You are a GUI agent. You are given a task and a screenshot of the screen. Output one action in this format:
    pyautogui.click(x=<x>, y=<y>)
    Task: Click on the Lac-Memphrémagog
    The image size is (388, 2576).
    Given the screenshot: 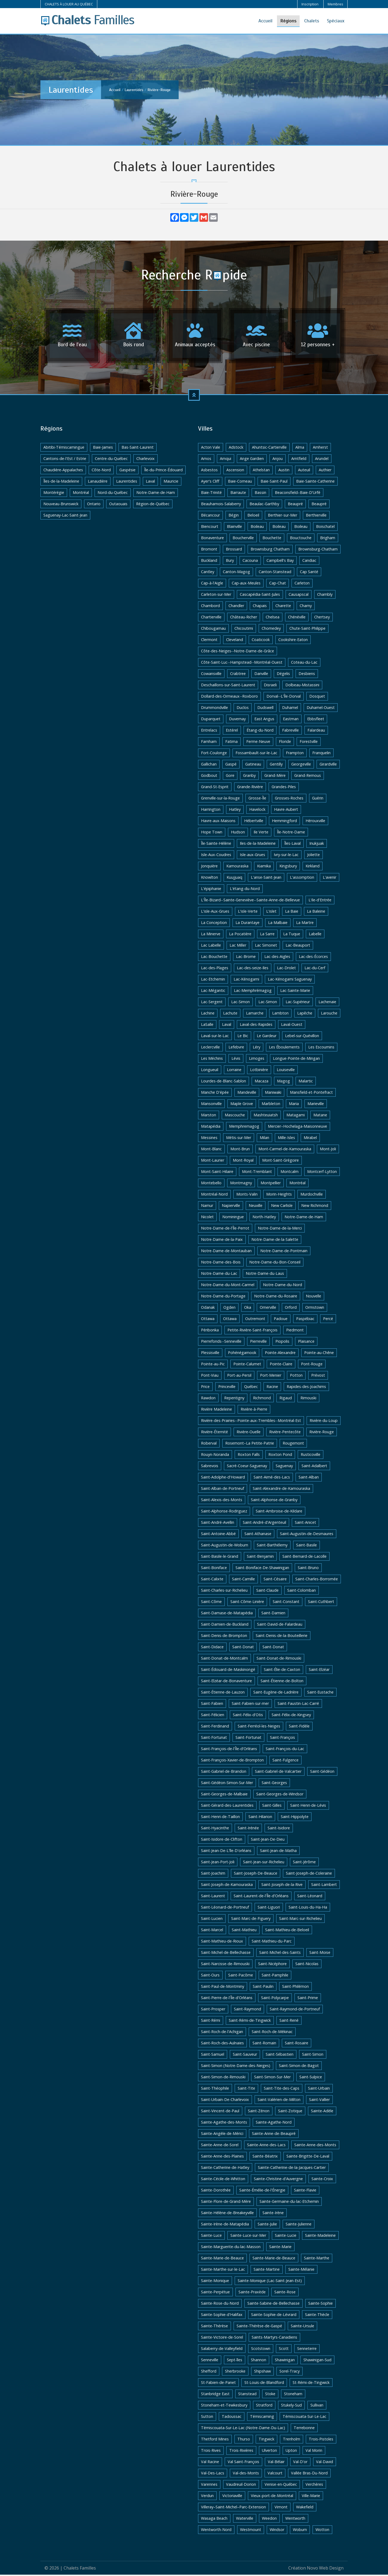 What is the action you would take?
    pyautogui.click(x=253, y=991)
    